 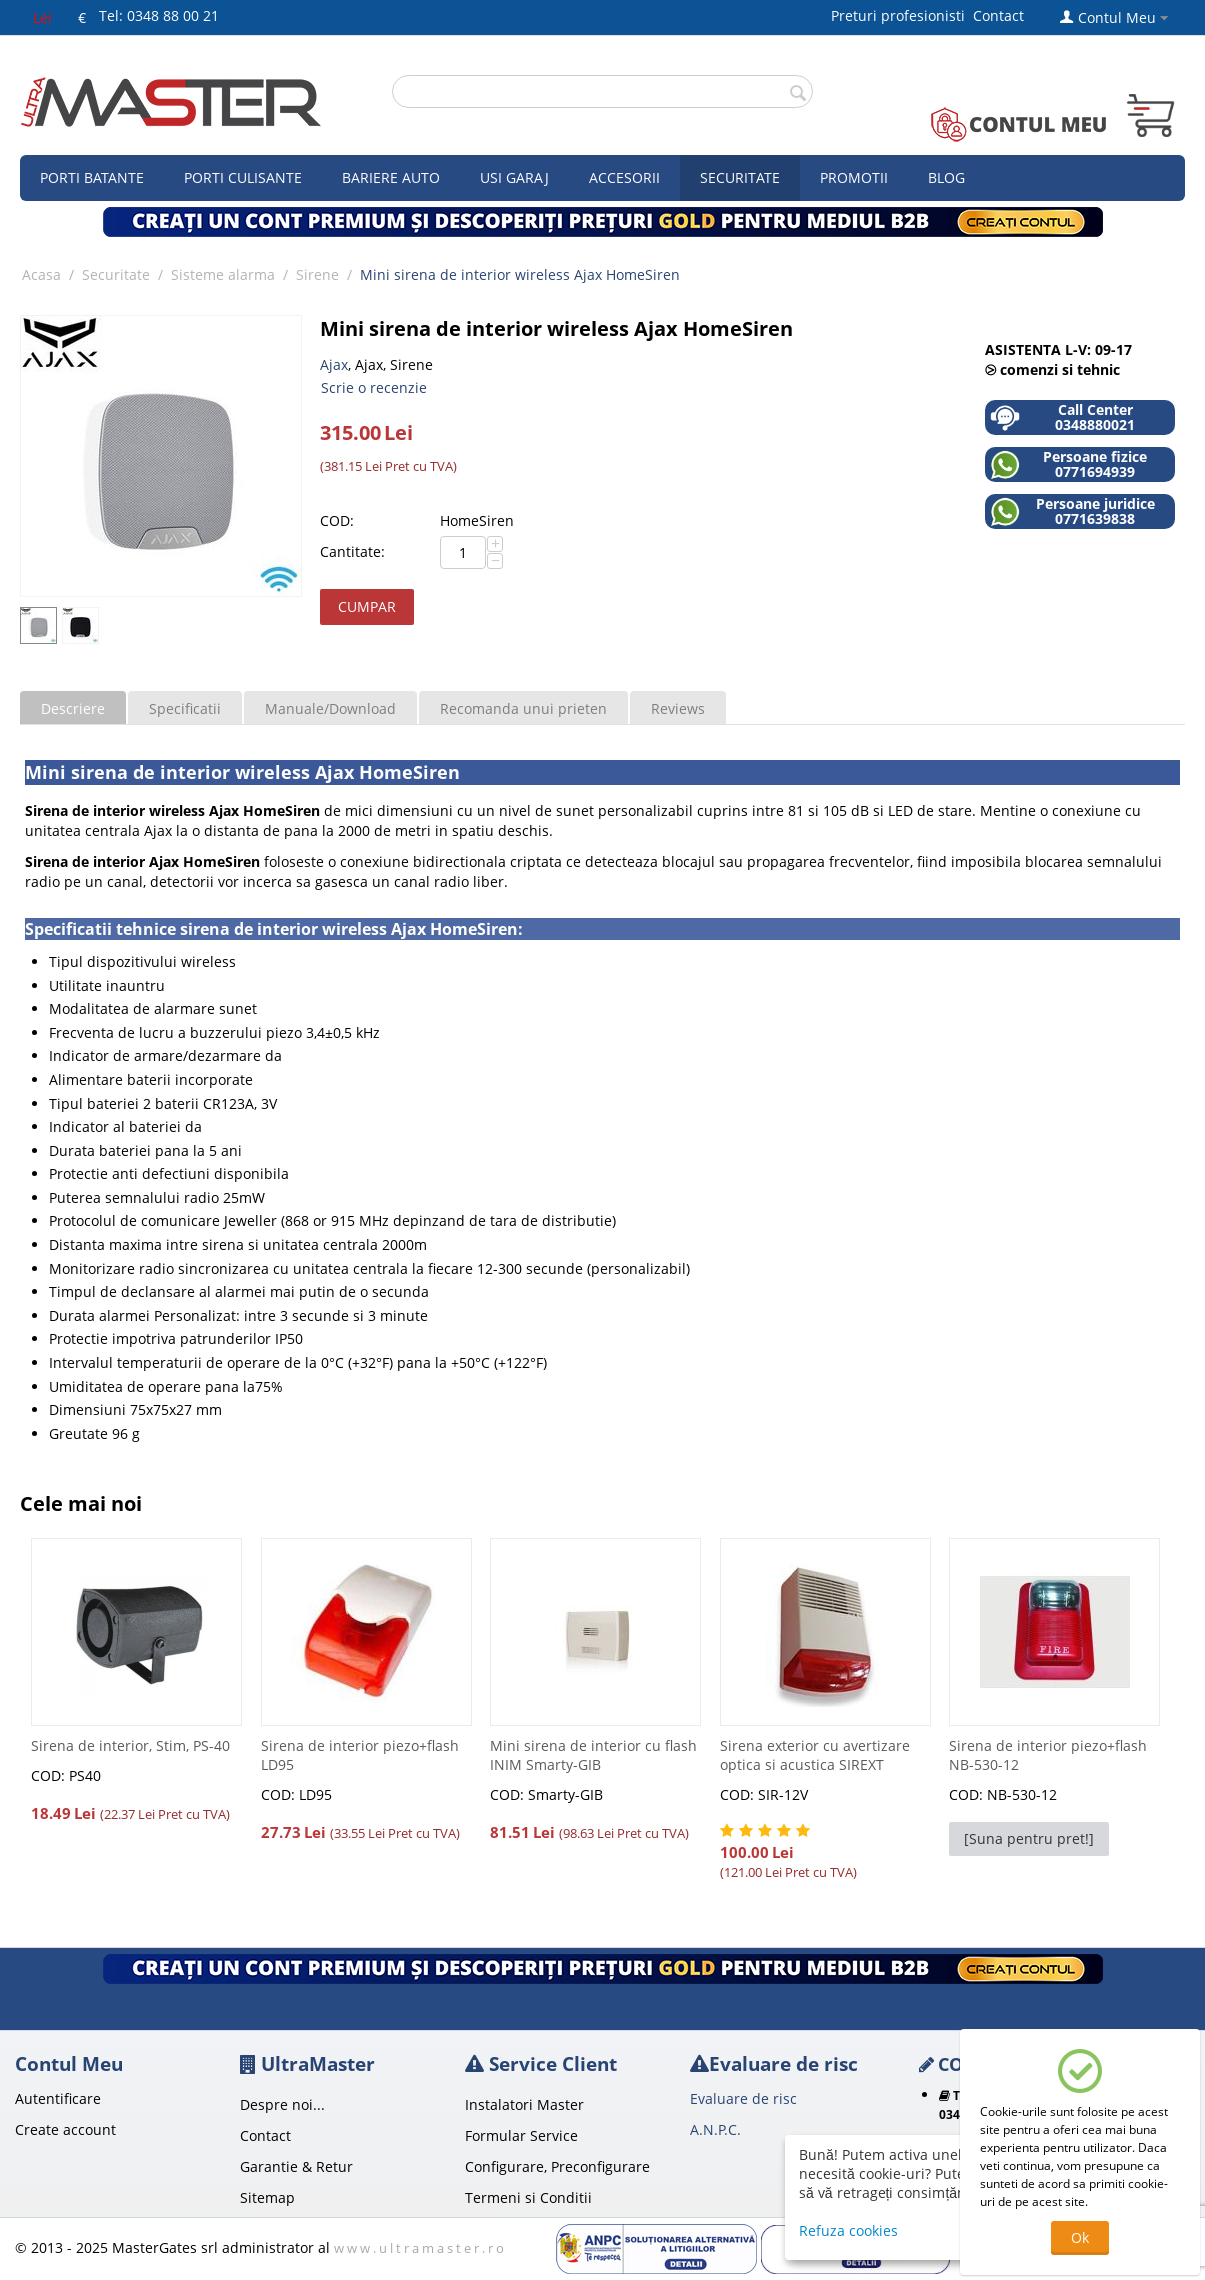 I want to click on Call Center 0348880021, so click(x=1062, y=417).